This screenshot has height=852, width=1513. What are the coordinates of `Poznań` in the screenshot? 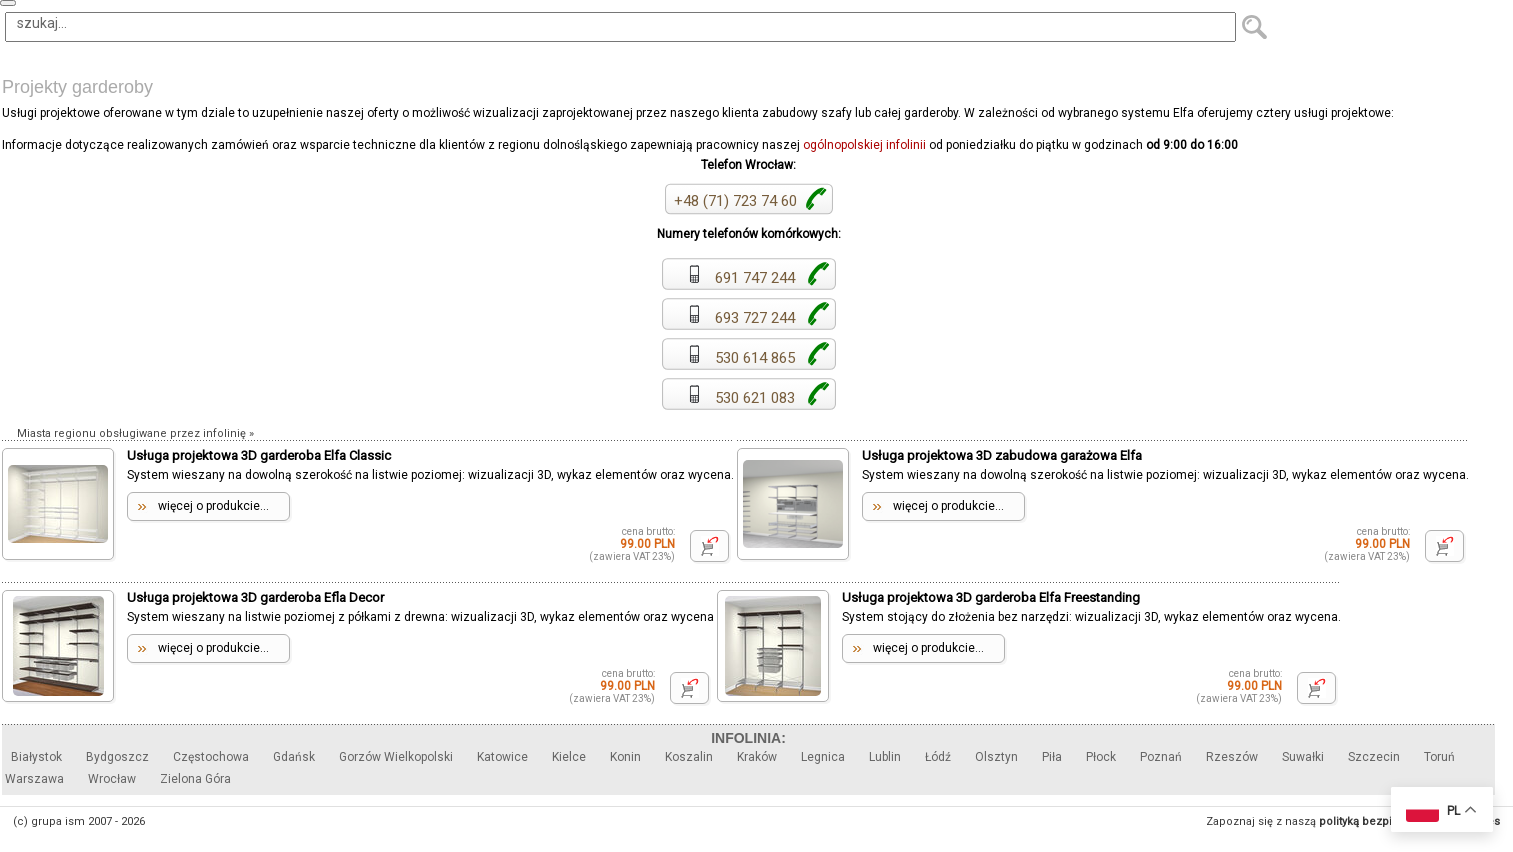 It's located at (1161, 757).